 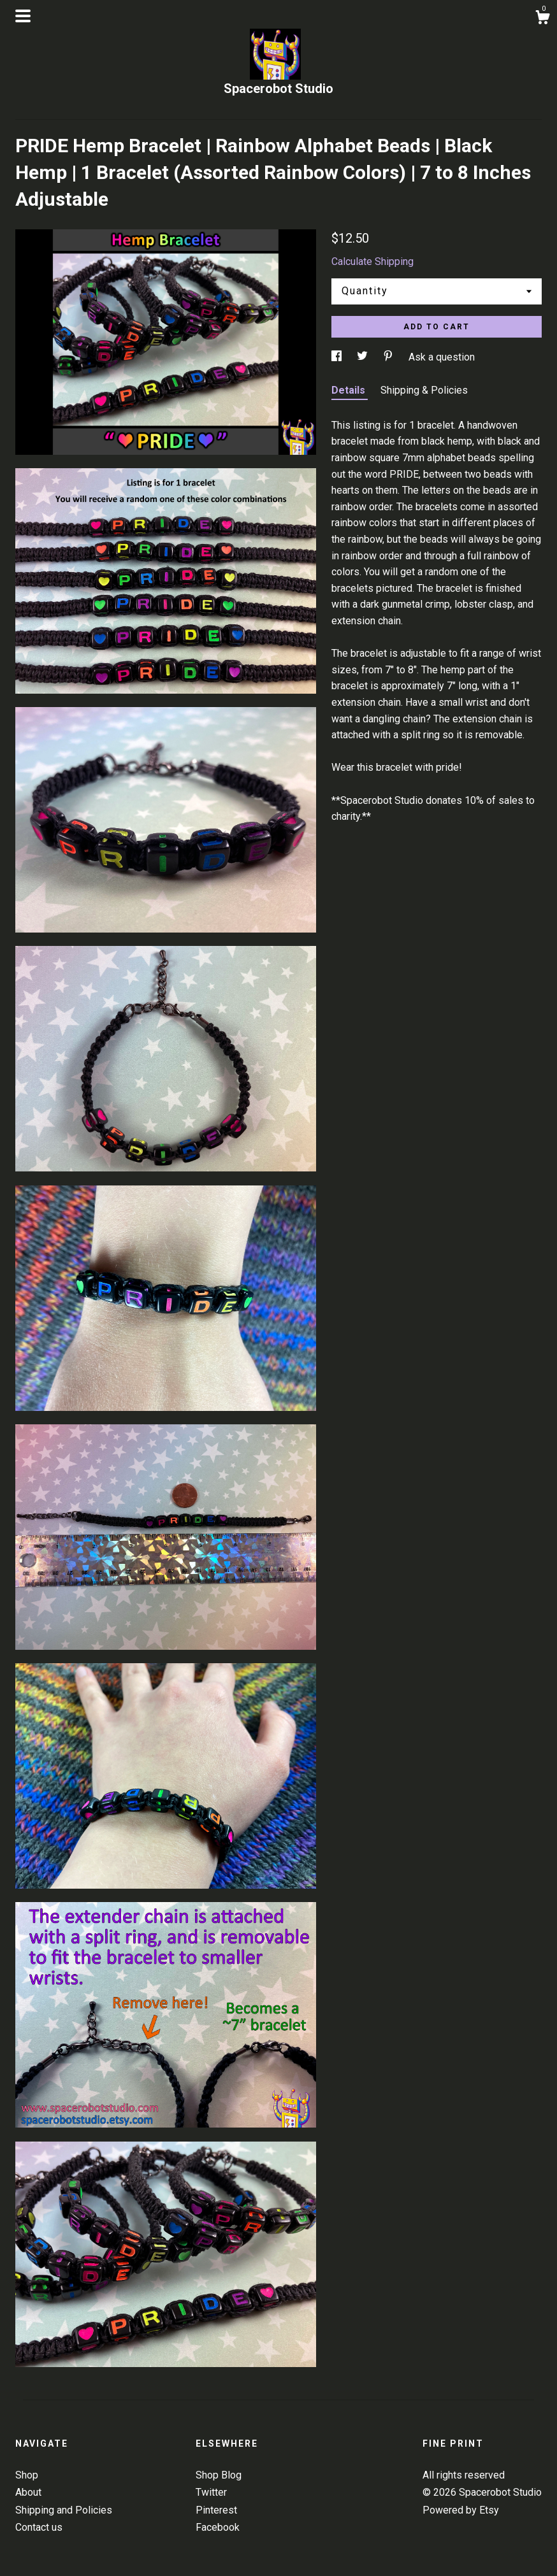 I want to click on Pinterest, so click(x=216, y=2510).